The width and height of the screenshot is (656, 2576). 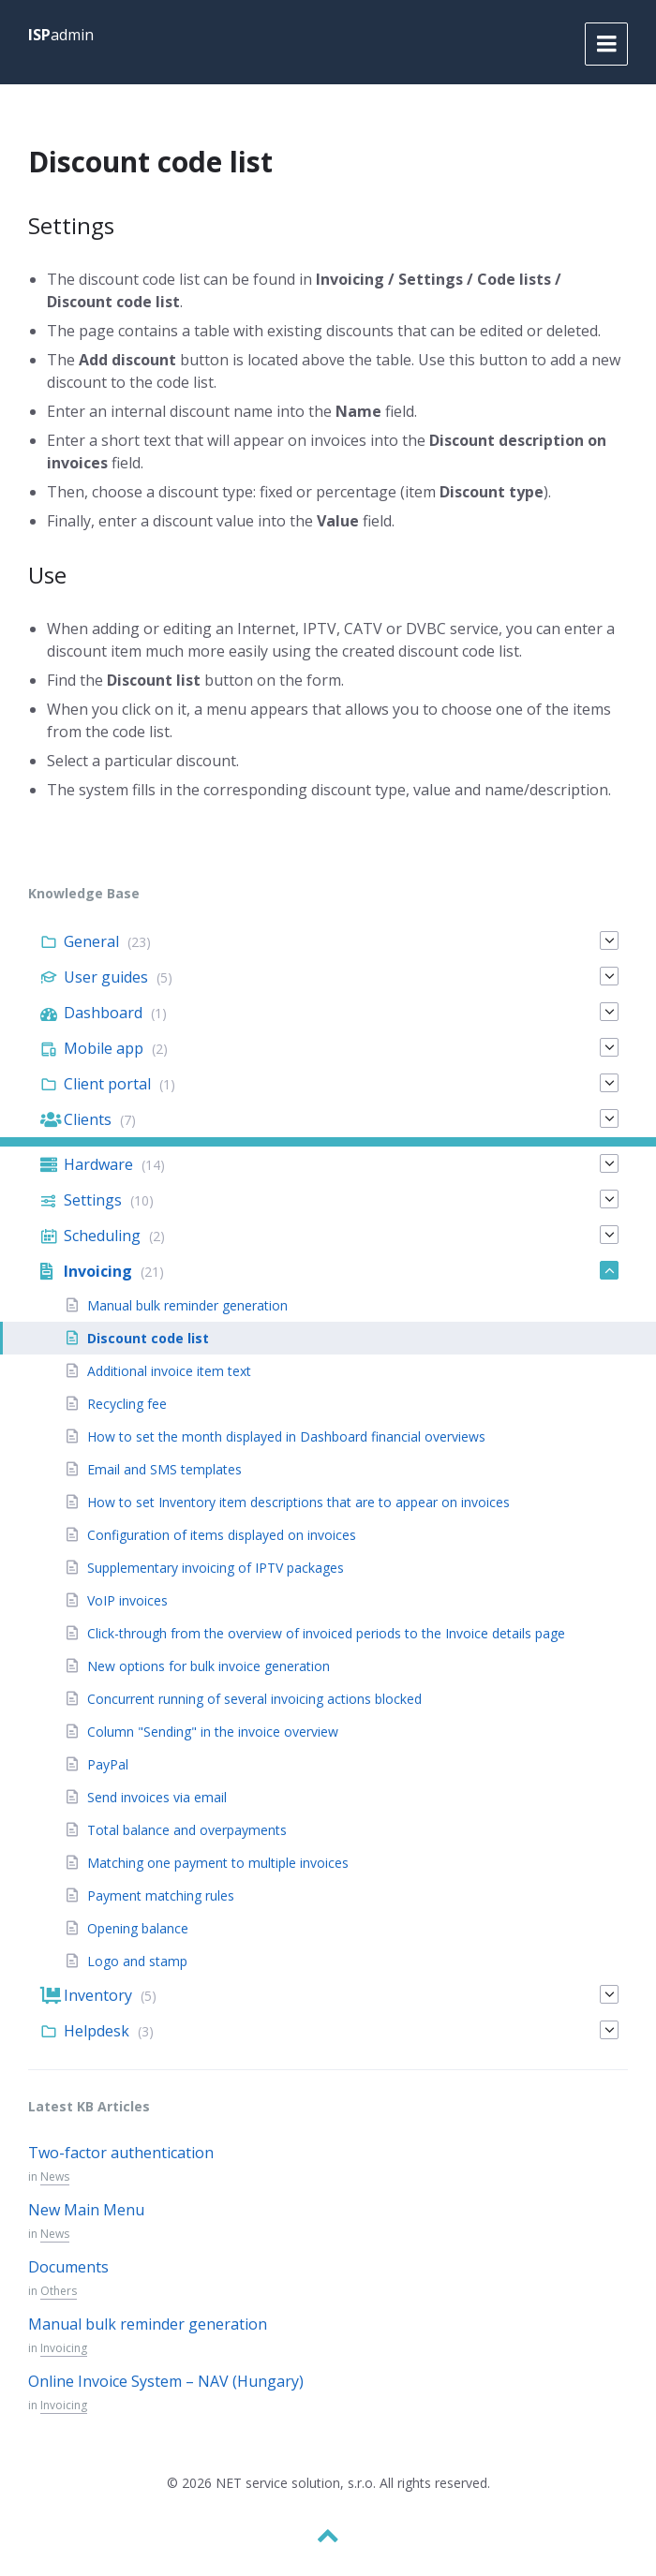 What do you see at coordinates (107, 1083) in the screenshot?
I see `Client portal [menuitem]` at bounding box center [107, 1083].